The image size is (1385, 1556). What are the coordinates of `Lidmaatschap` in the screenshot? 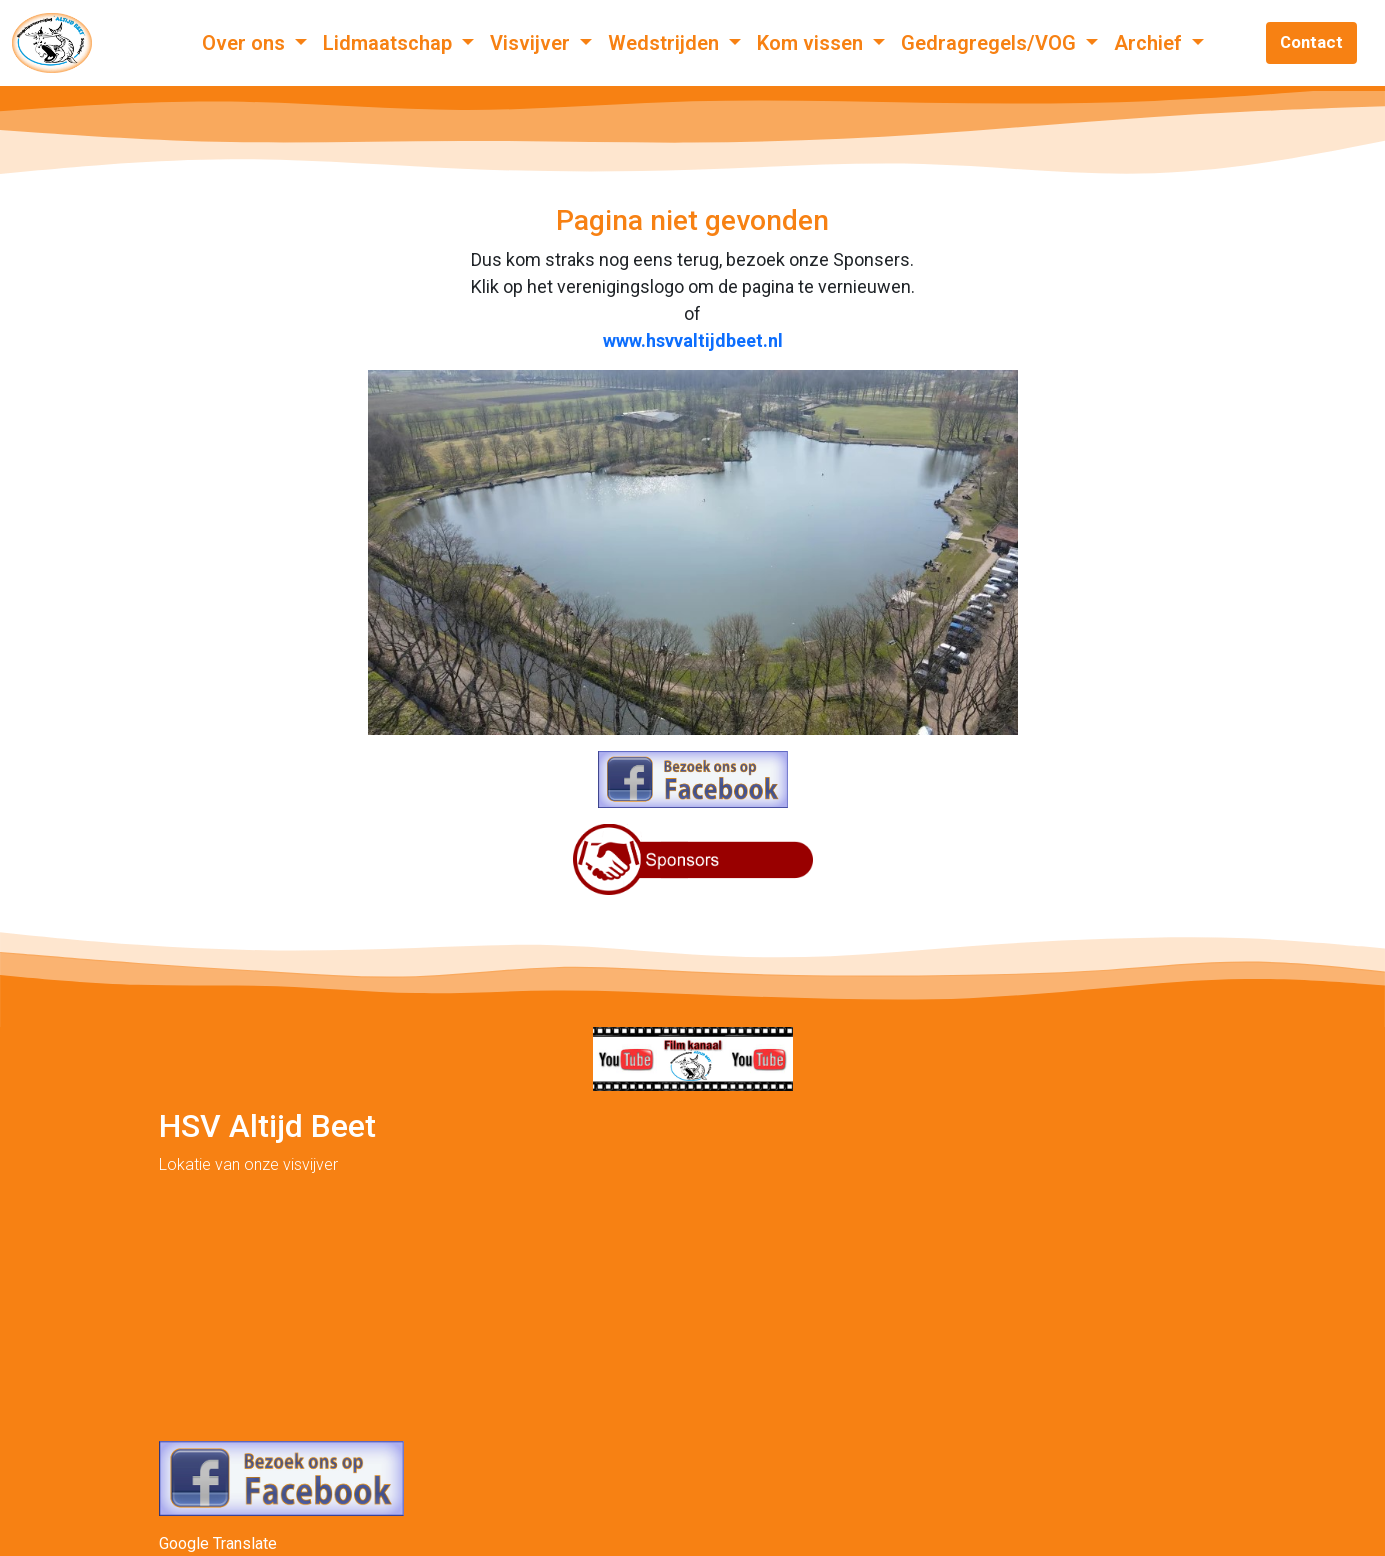 It's located at (390, 43).